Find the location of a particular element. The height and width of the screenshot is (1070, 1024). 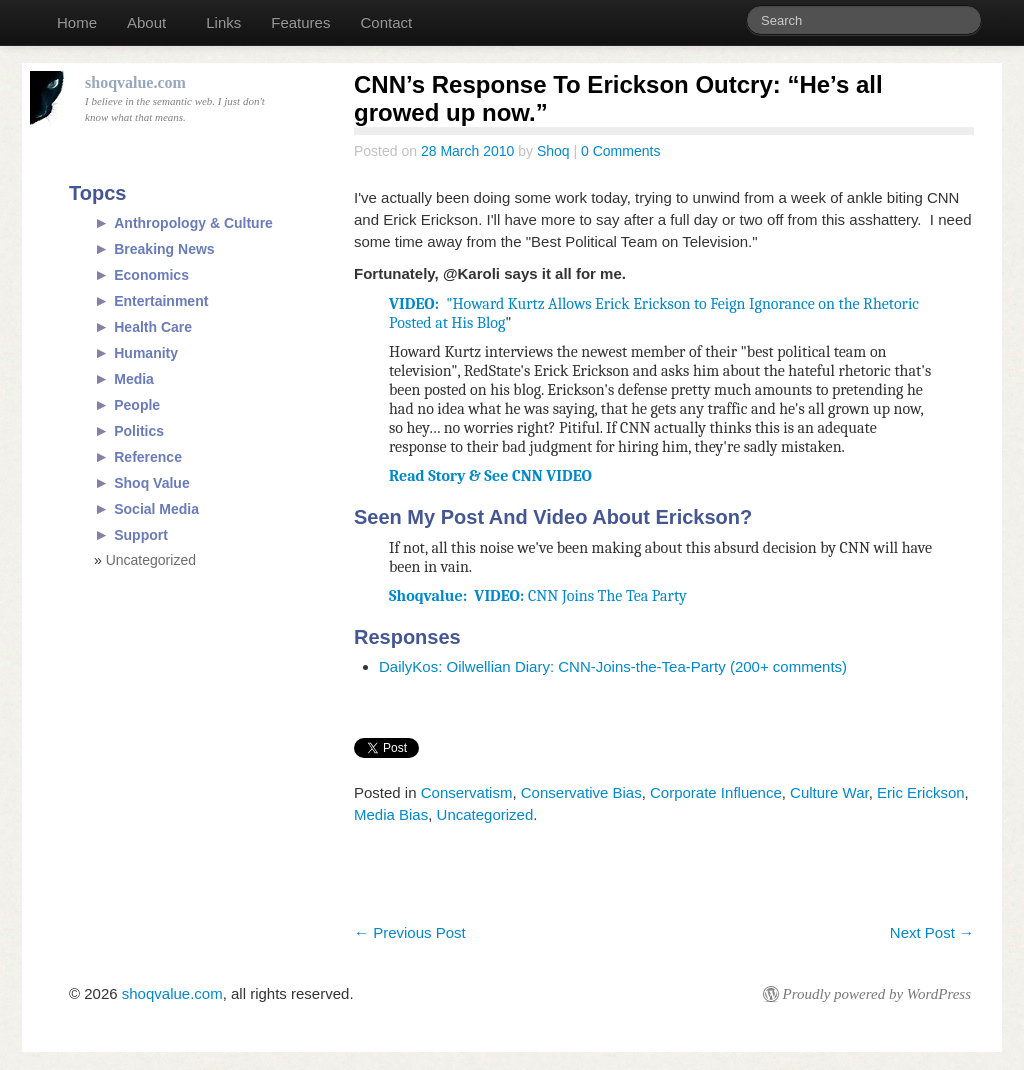

About is located at coordinates (146, 22).